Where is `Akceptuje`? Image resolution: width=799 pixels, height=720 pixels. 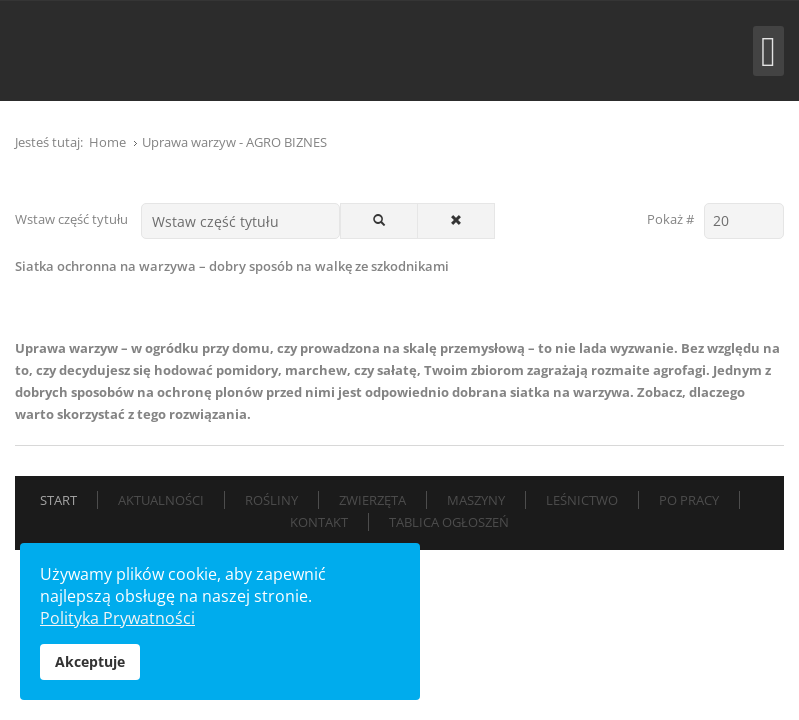
Akceptuje is located at coordinates (90, 661).